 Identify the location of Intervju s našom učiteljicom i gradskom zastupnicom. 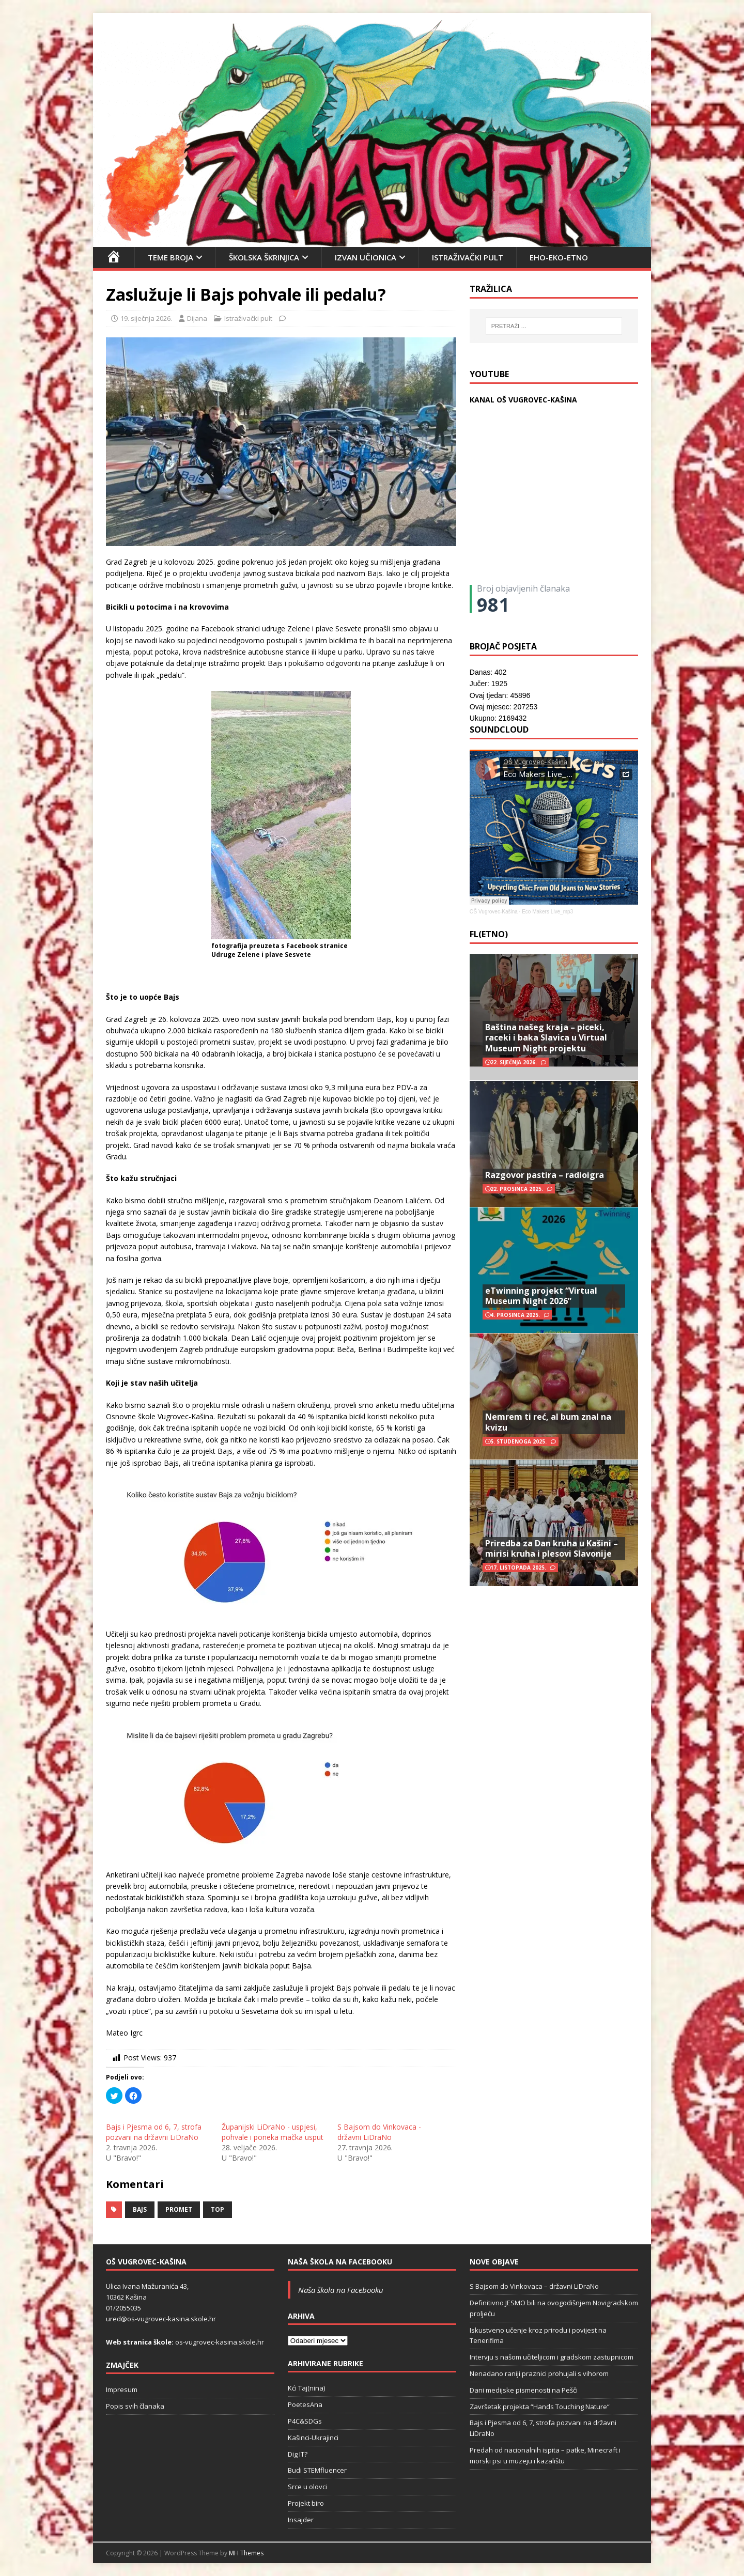
(551, 2357).